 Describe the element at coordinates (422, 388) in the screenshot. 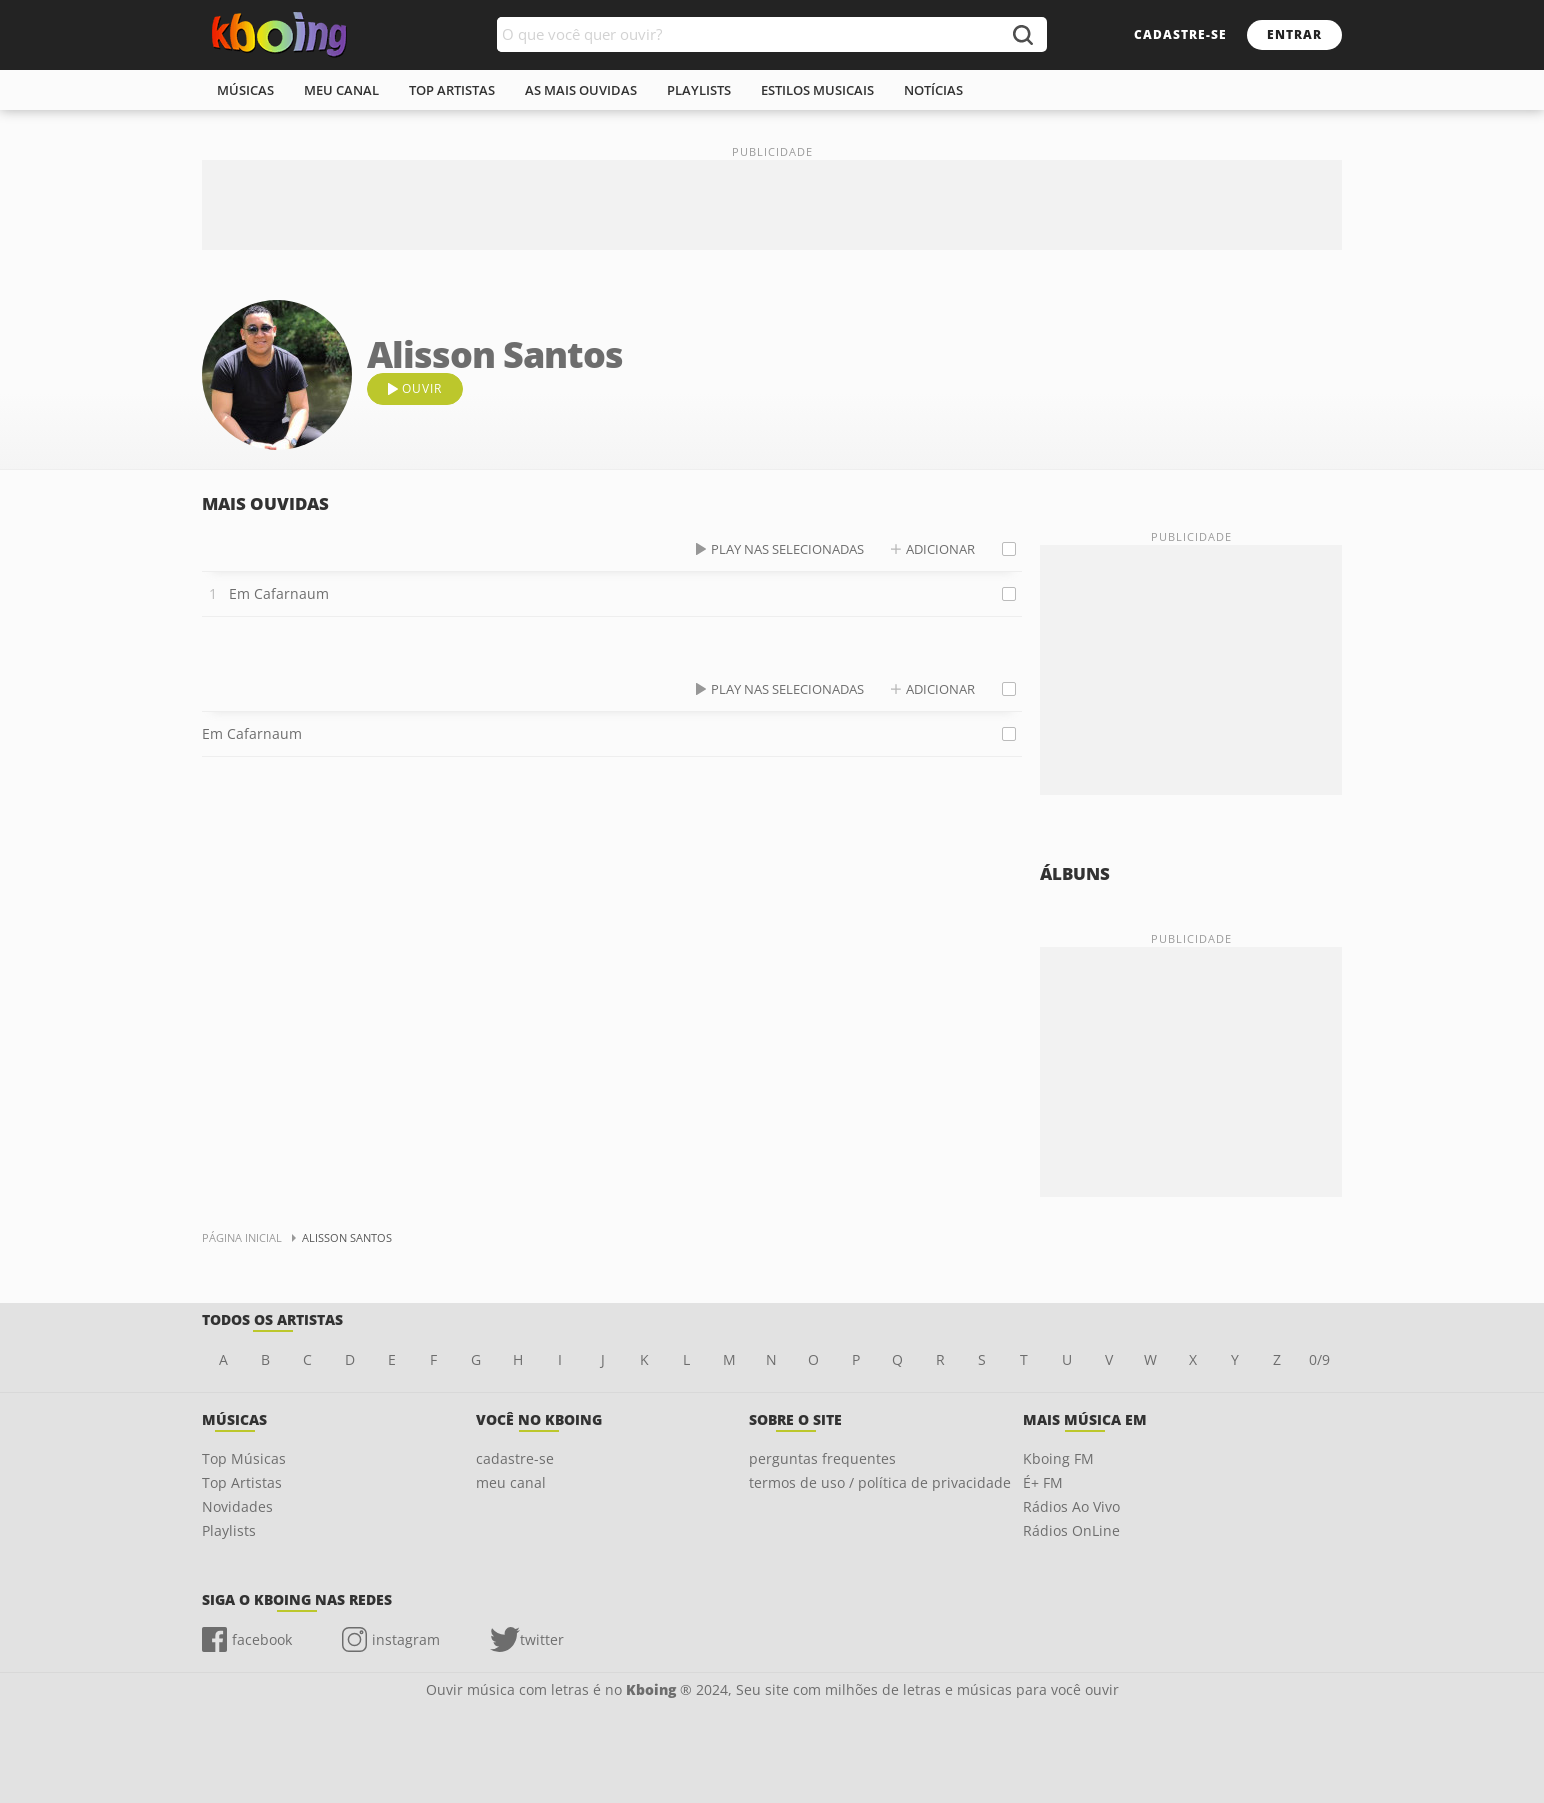

I see `ouvir` at that location.